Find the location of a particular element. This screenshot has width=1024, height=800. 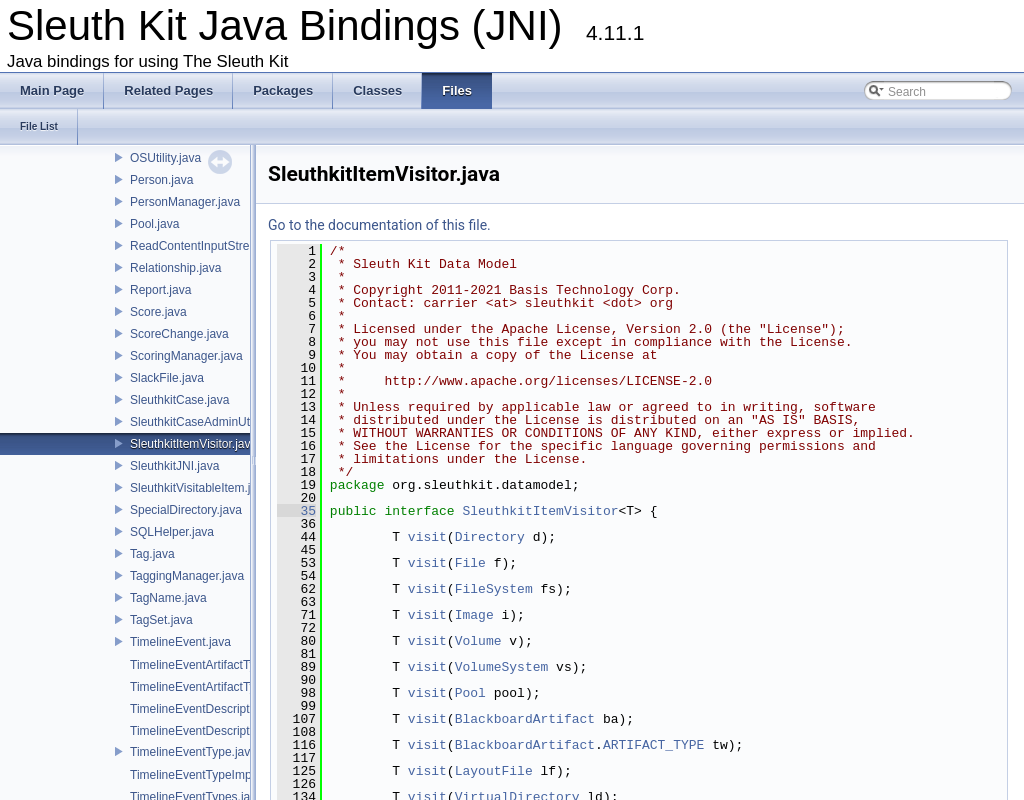

SleuthkitJNI.java is located at coordinates (174, 466).